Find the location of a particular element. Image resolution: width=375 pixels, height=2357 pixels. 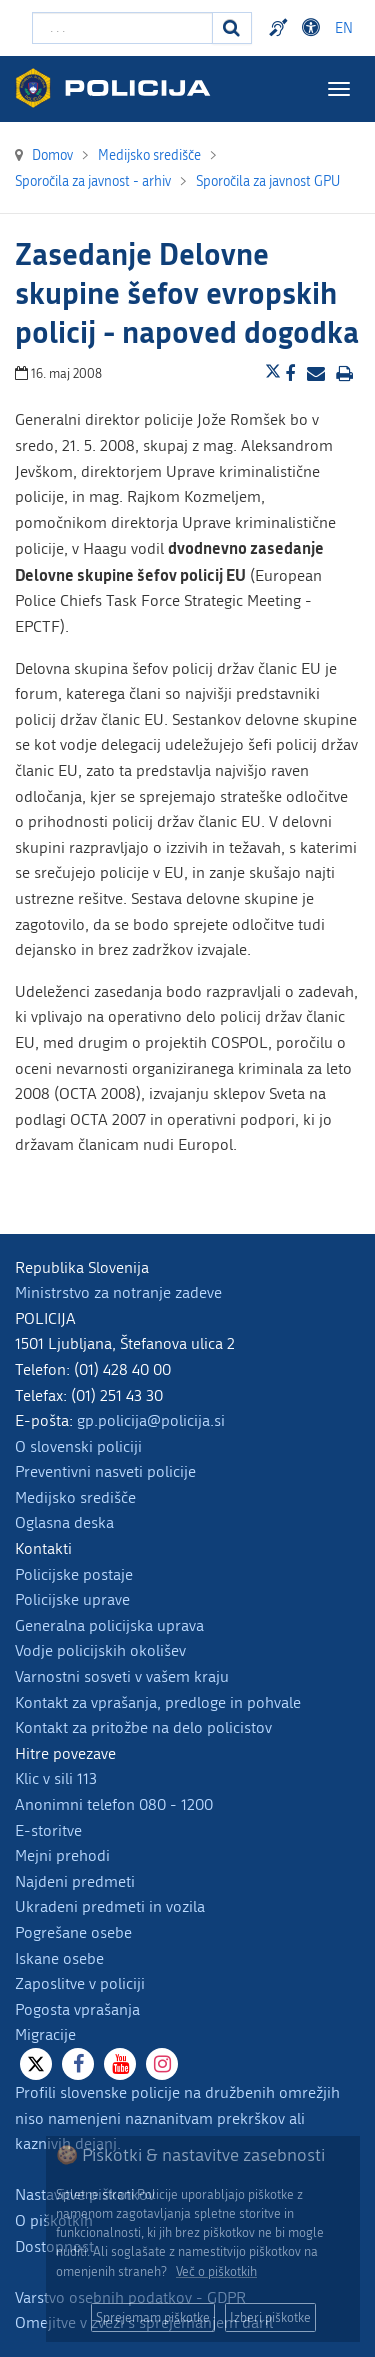

Generalna policijska uprava is located at coordinates (109, 1625).